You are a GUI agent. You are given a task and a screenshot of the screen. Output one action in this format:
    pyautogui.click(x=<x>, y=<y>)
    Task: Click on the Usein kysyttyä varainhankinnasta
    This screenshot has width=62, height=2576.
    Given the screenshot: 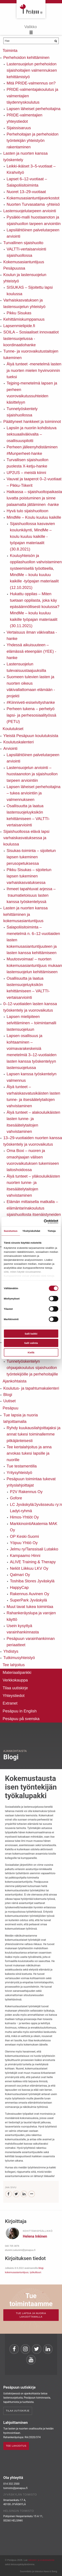 What is the action you would take?
    pyautogui.click(x=23, y=1628)
    